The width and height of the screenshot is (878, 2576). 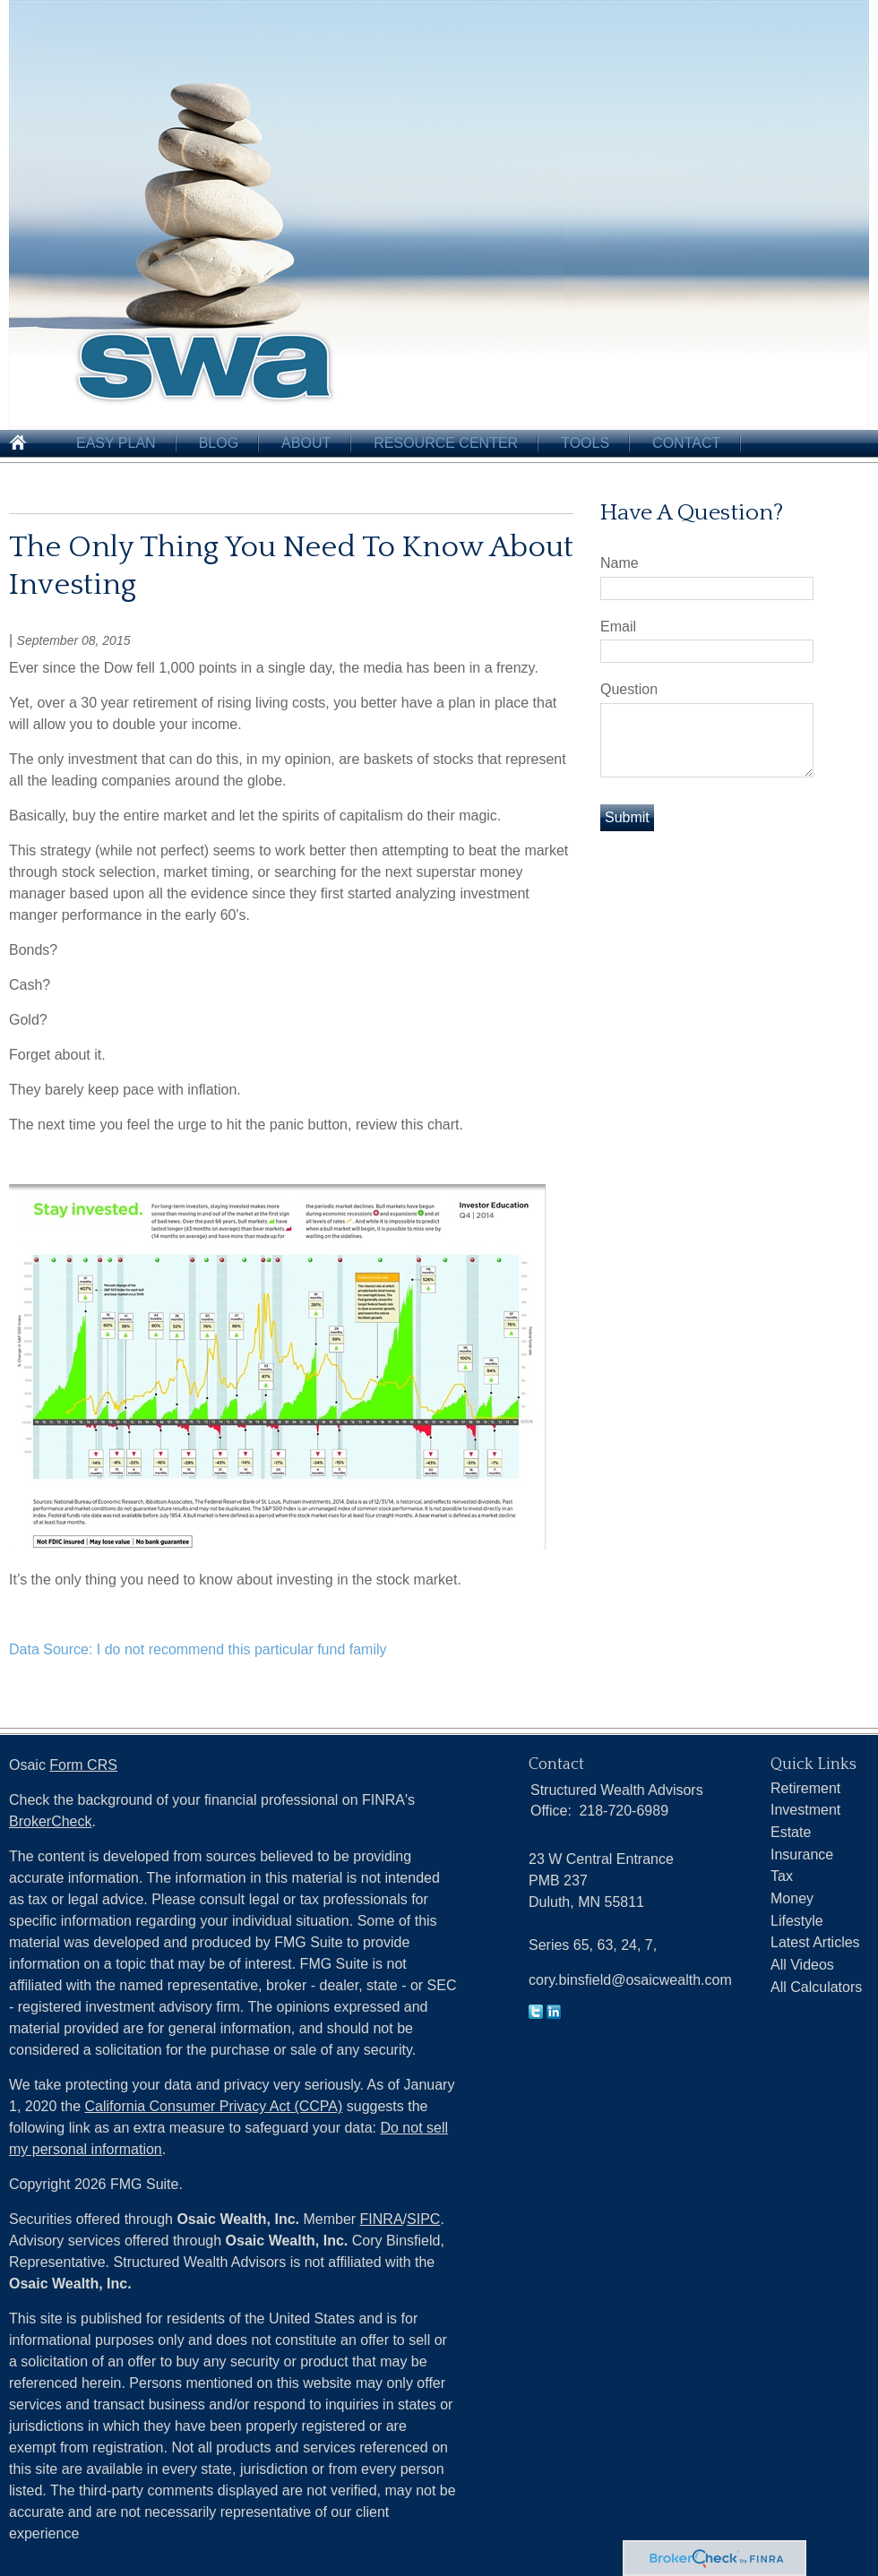 What do you see at coordinates (214, 2106) in the screenshot?
I see `California Consumer Privacy Act (CCPA)` at bounding box center [214, 2106].